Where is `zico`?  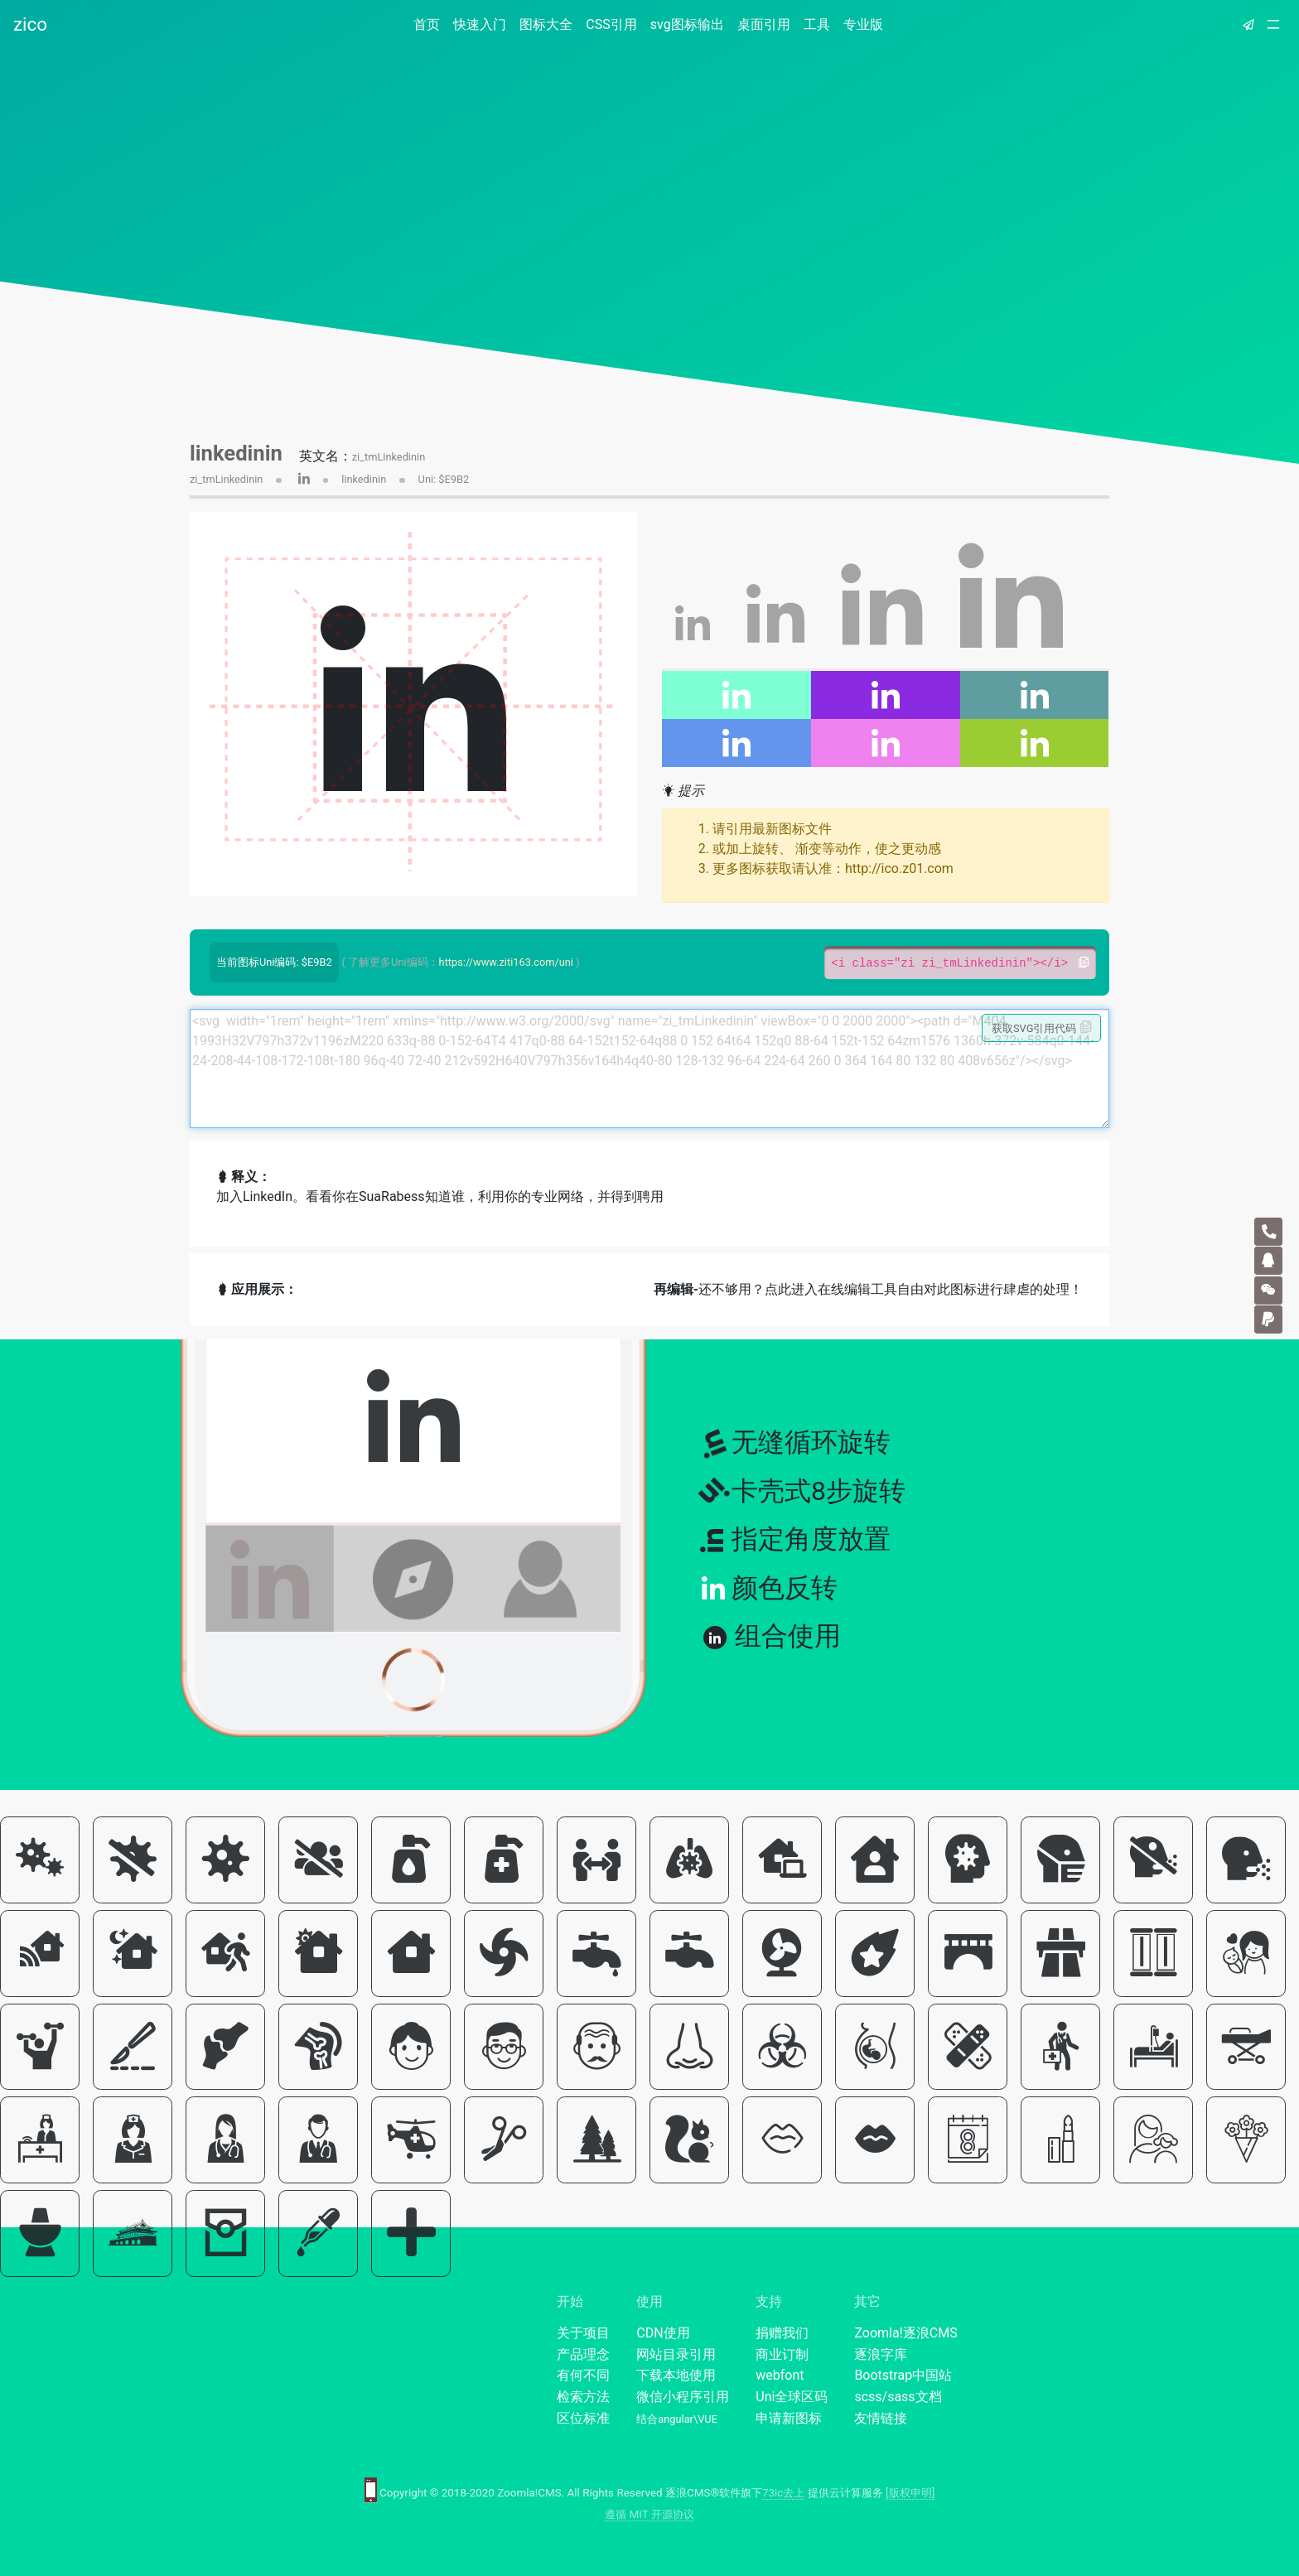
zico is located at coordinates (30, 24).